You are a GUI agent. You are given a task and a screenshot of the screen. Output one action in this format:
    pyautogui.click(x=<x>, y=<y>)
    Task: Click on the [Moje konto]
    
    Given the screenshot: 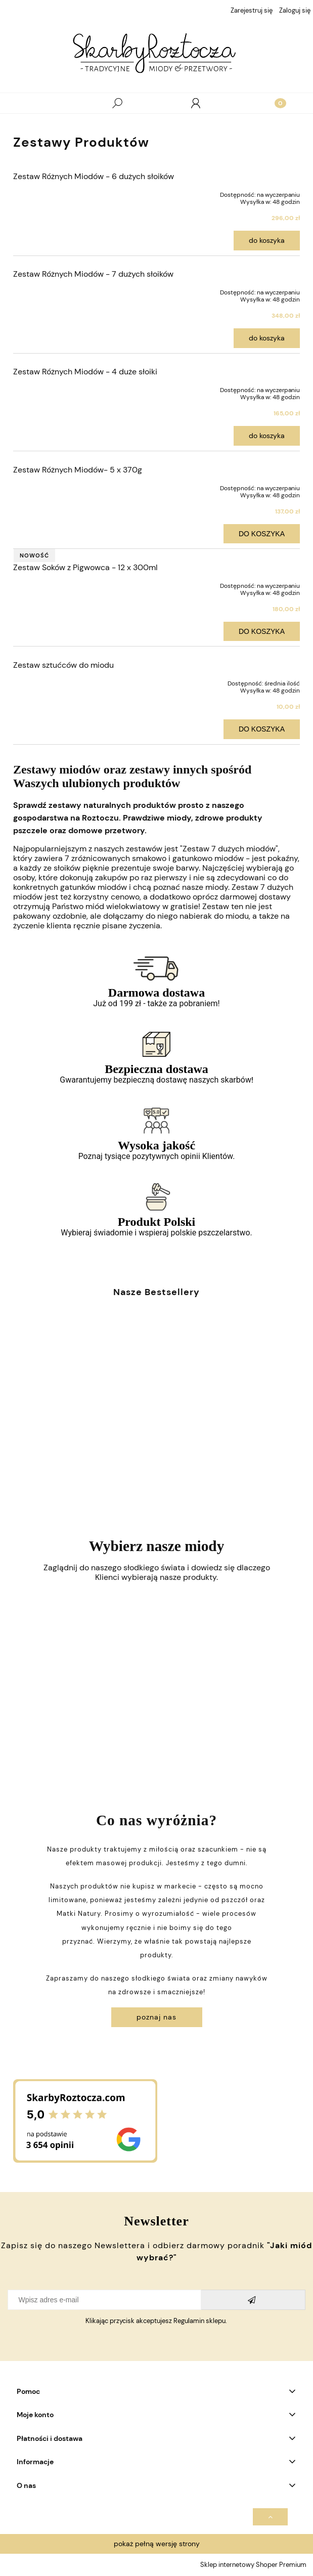 What is the action you would take?
    pyautogui.click(x=196, y=103)
    